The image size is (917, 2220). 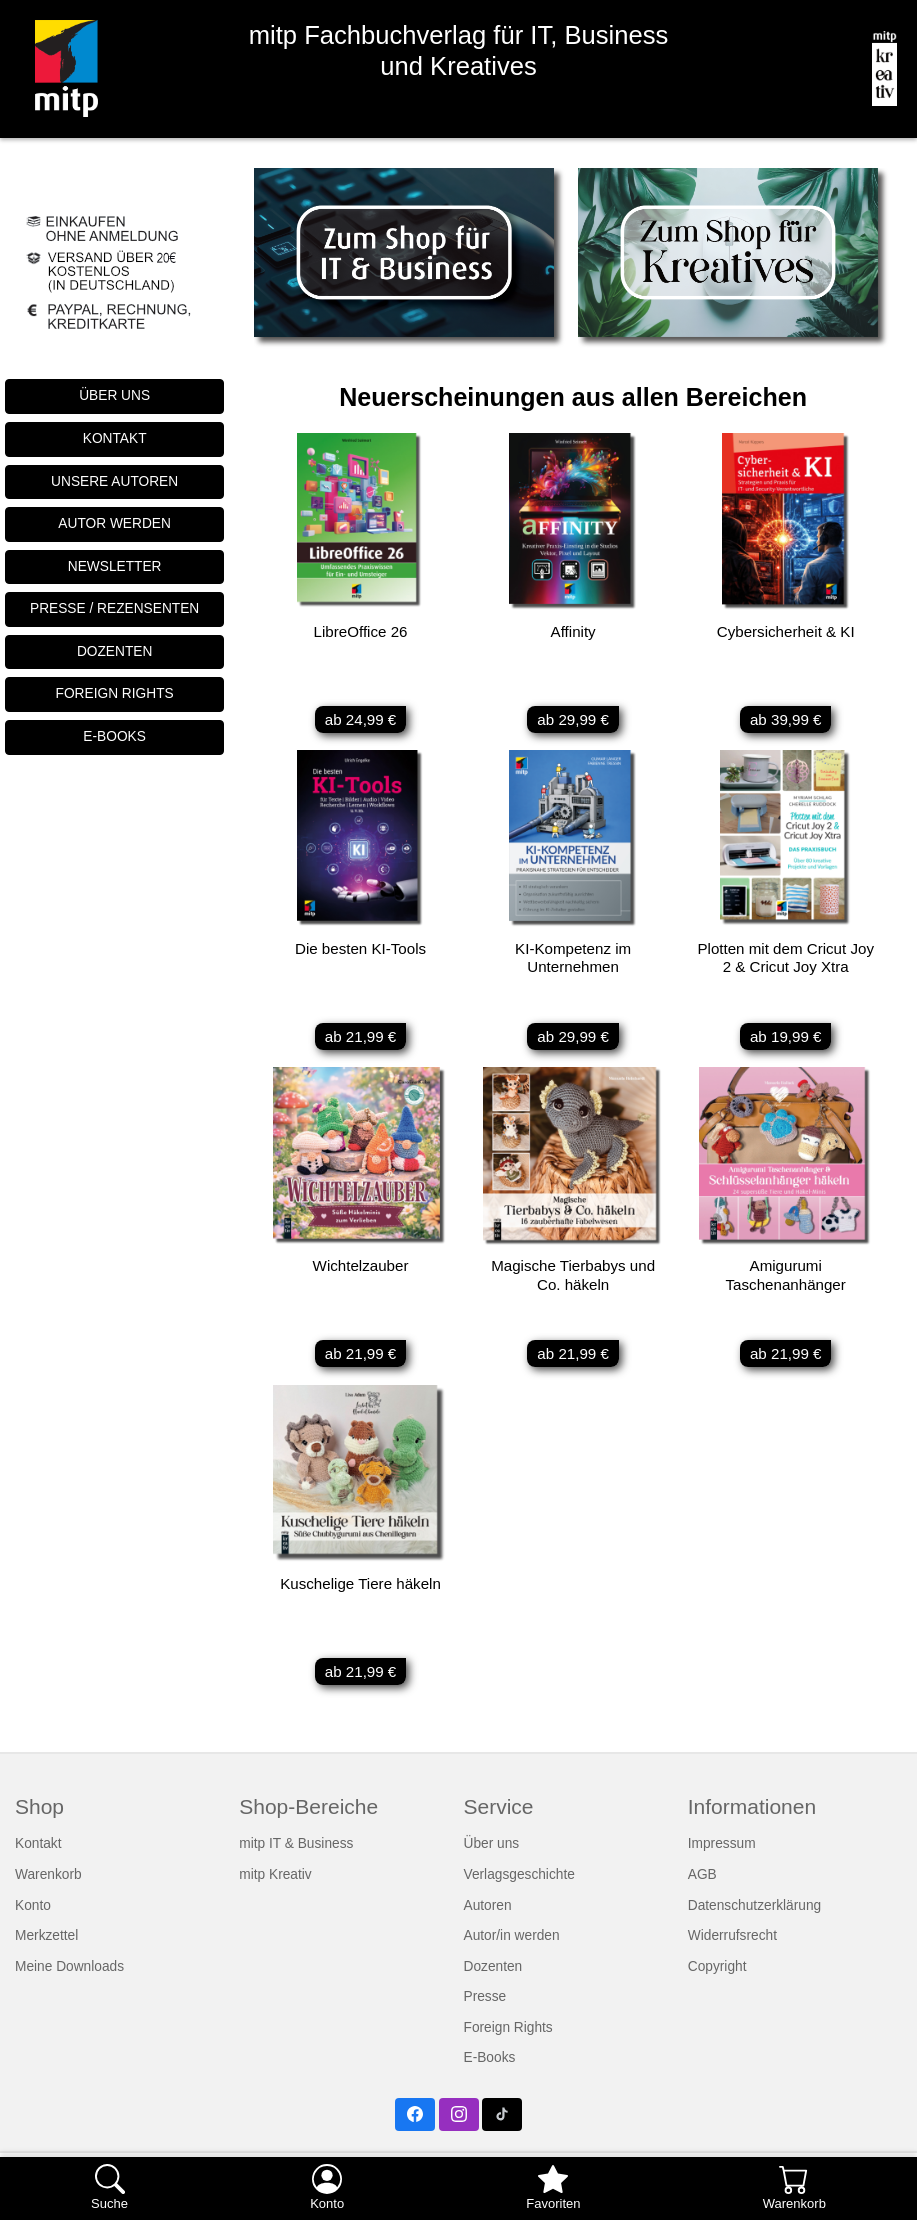 I want to click on PRESSE / REZENSENTEN, so click(x=114, y=608).